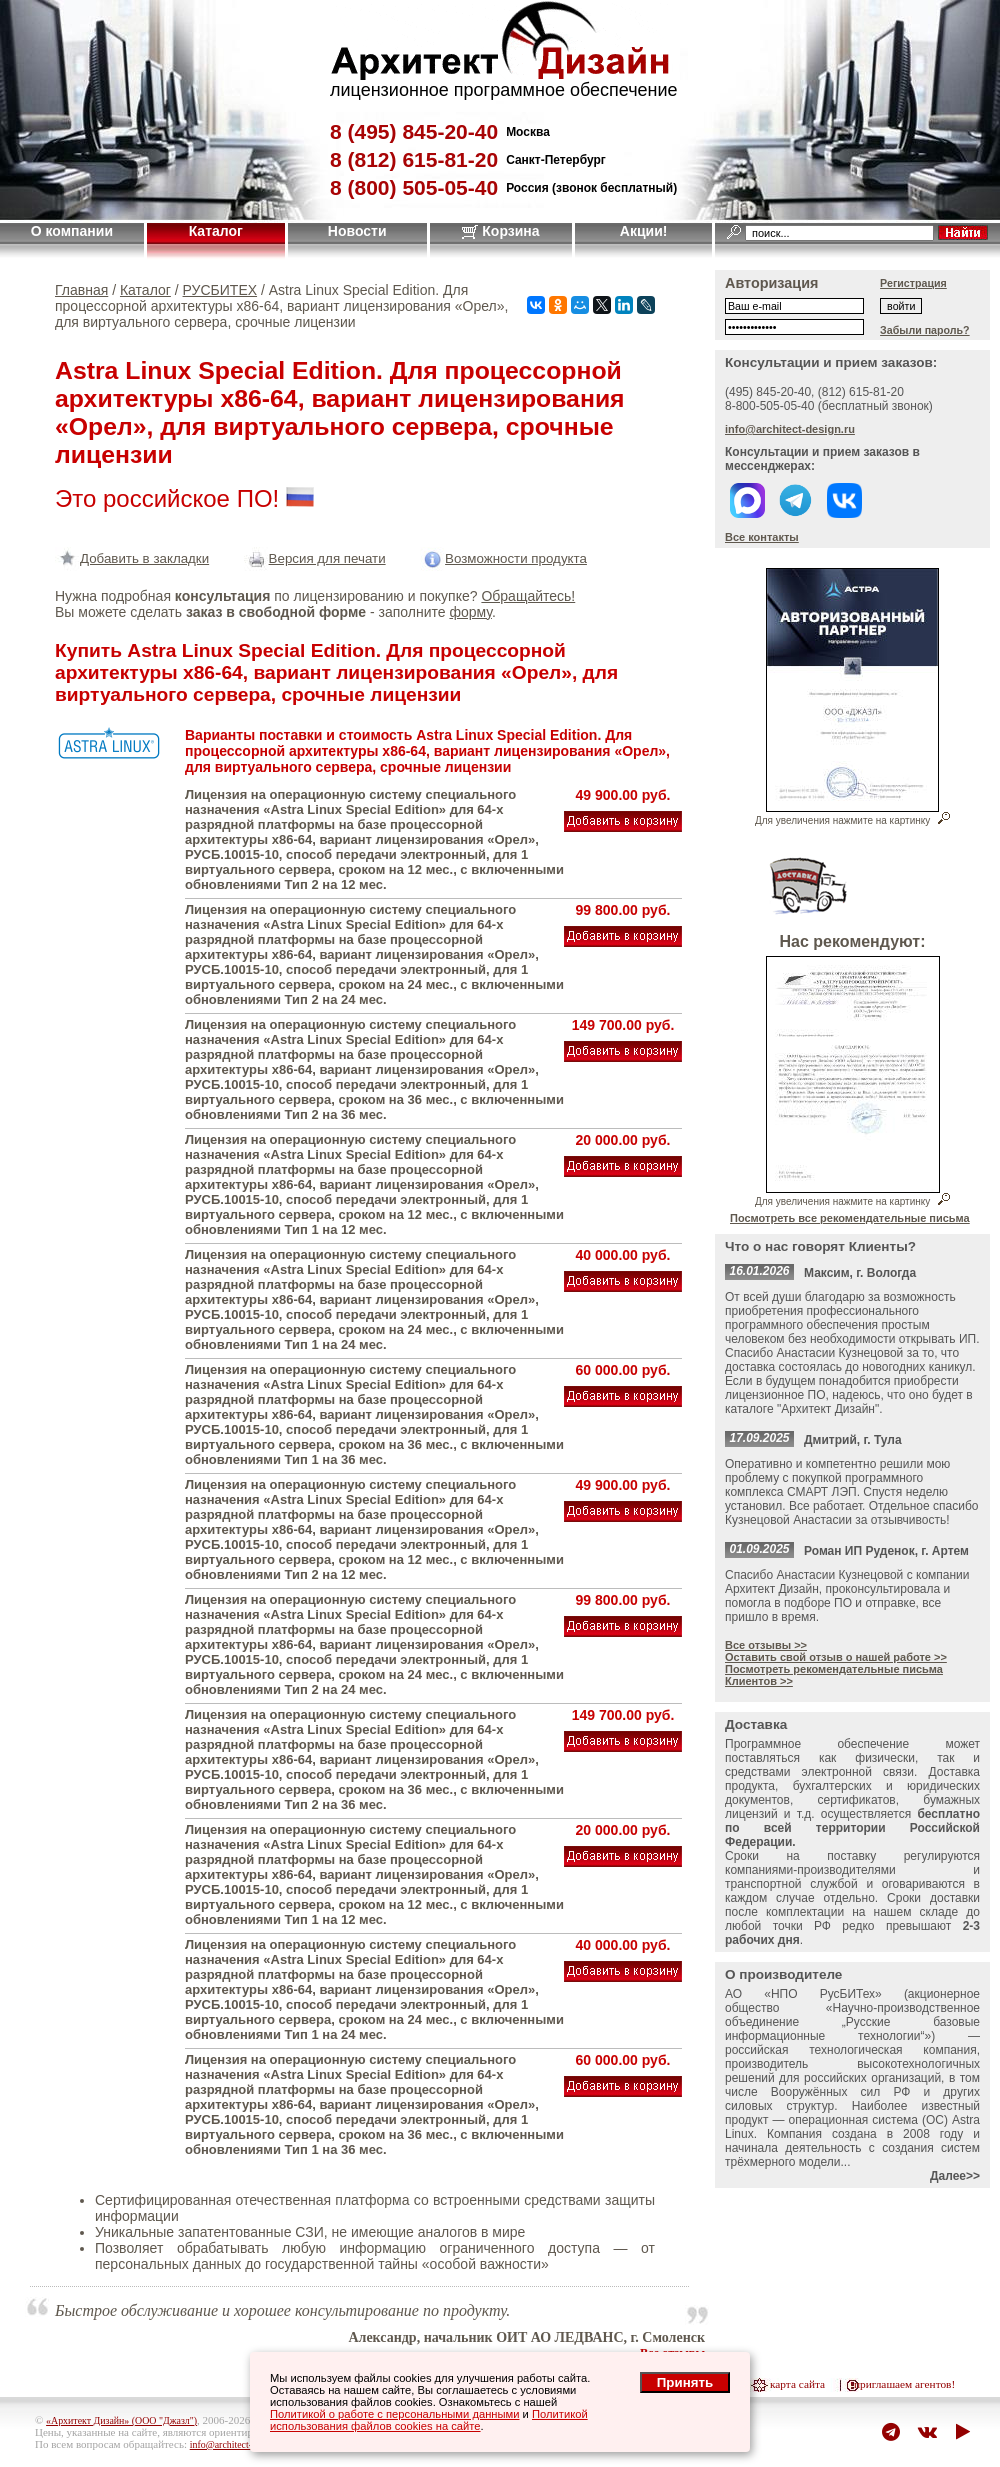 This screenshot has height=2467, width=1000. I want to click on приглашаем агентов!, so click(904, 2384).